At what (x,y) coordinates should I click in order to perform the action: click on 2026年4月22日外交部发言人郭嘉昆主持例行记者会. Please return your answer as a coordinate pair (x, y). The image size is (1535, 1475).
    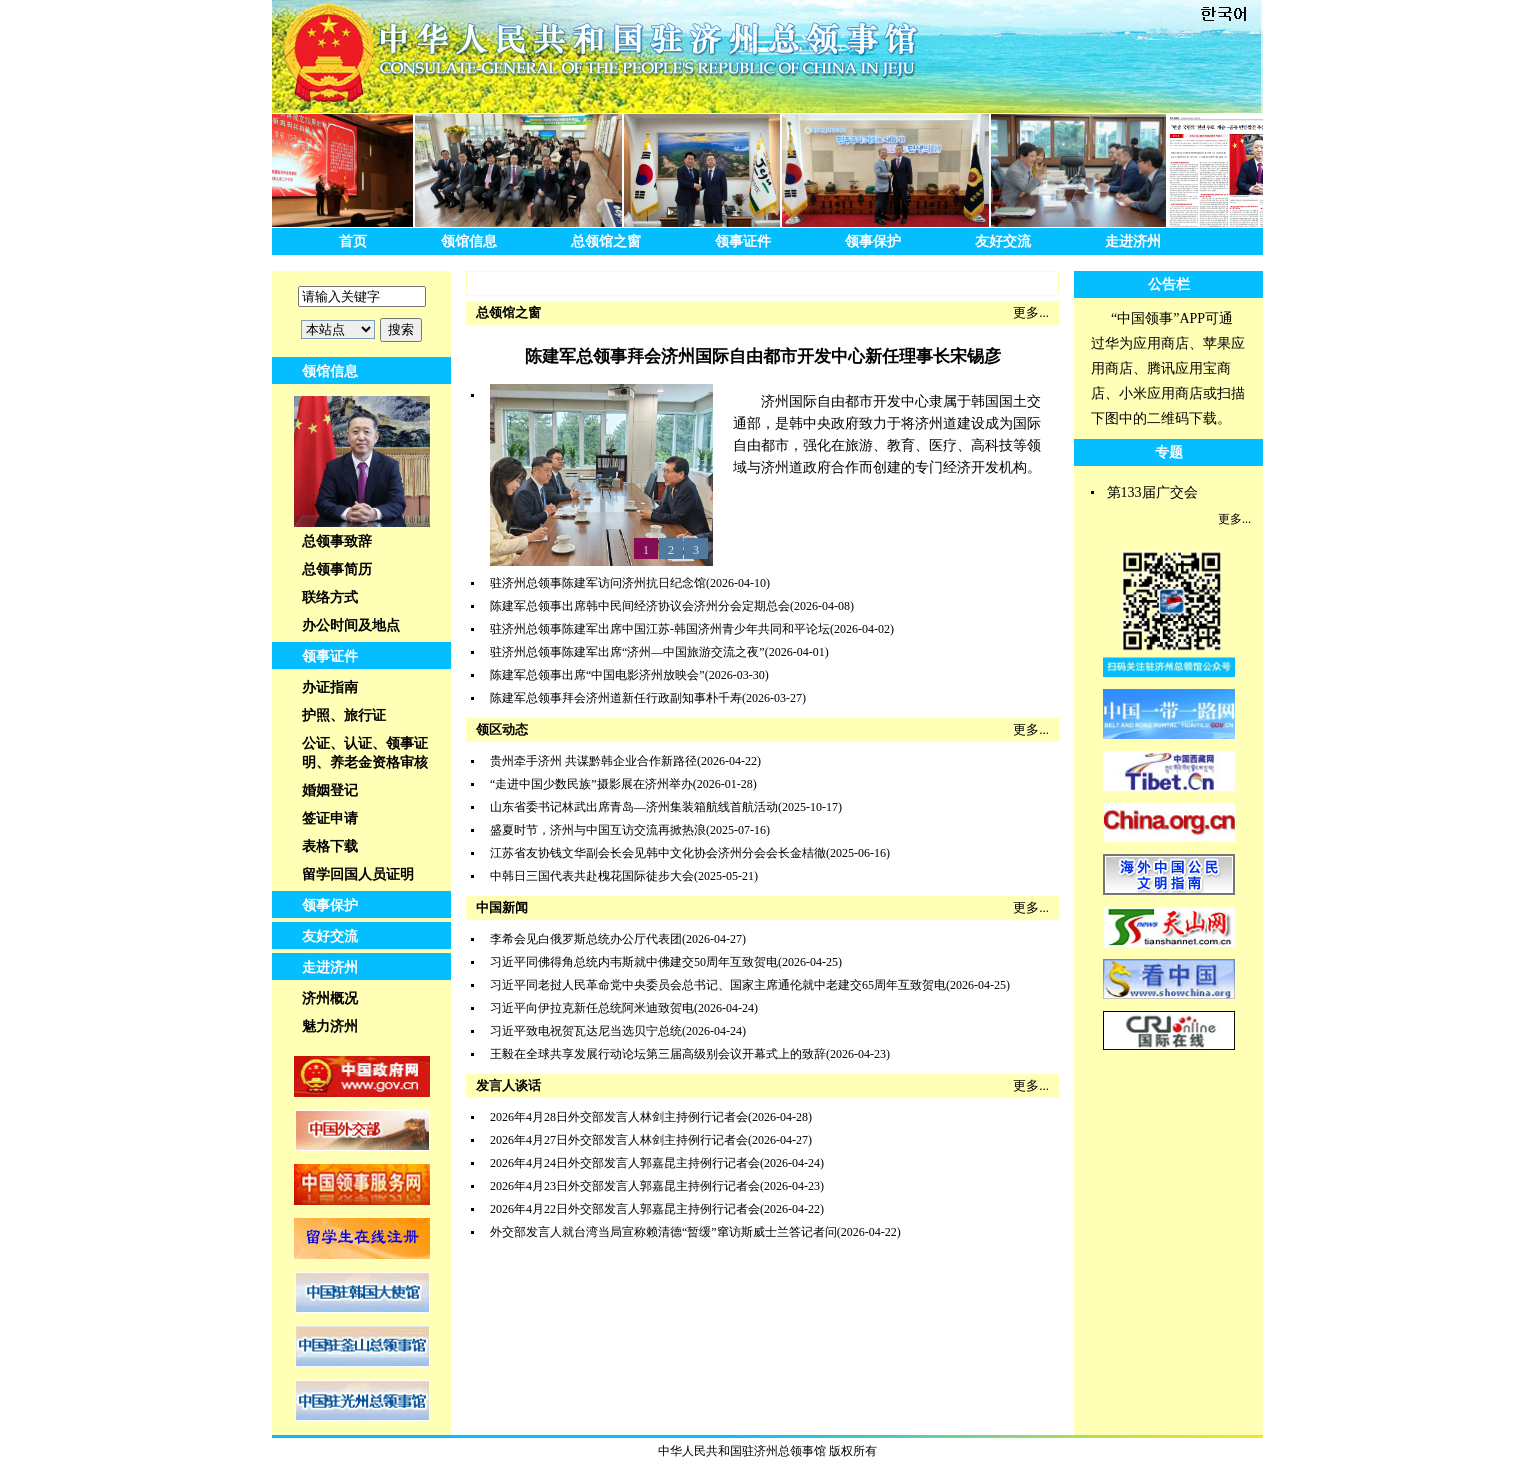
    Looking at the image, I should click on (625, 1209).